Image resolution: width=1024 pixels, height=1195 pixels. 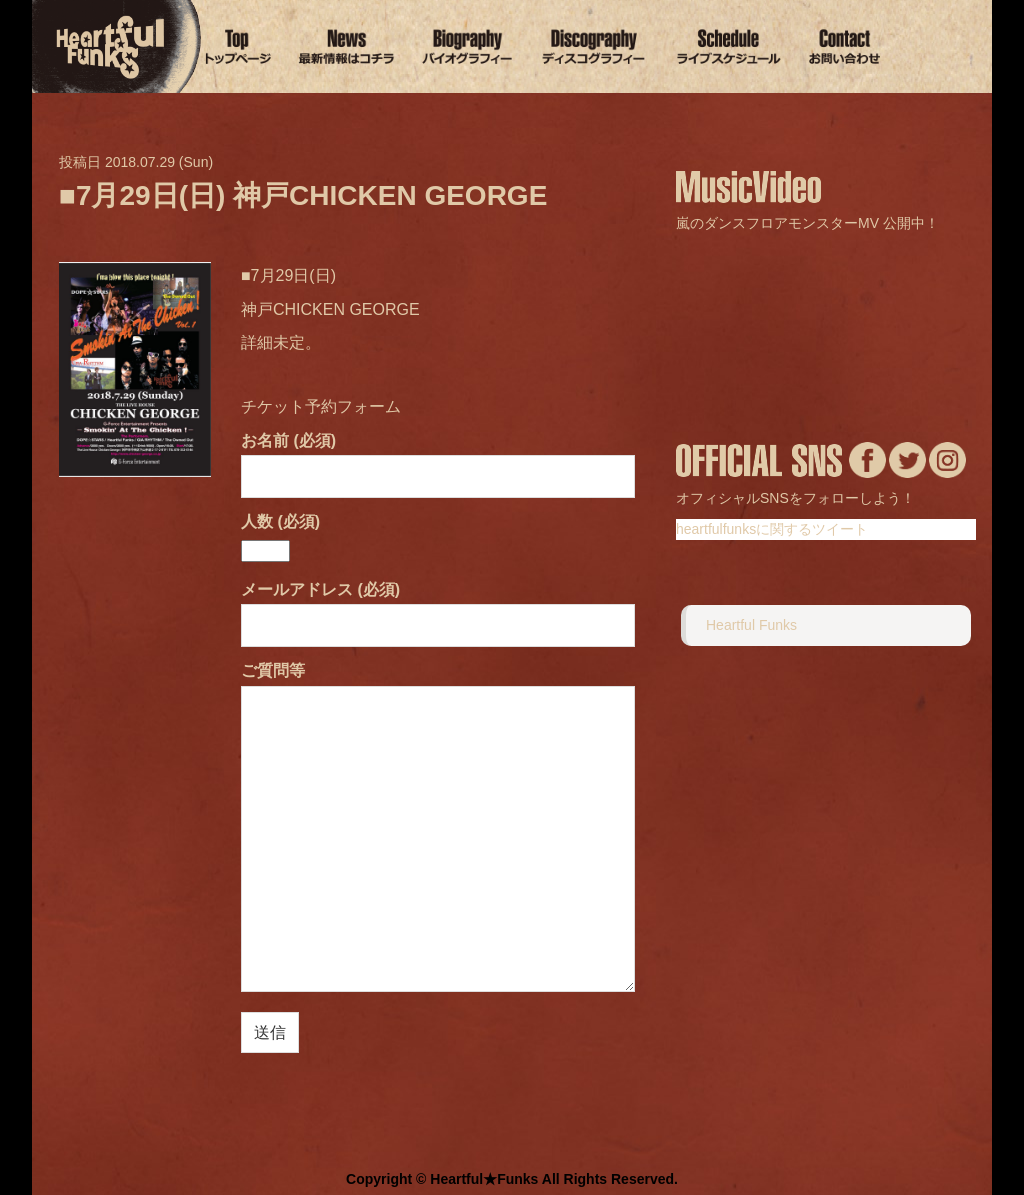 What do you see at coordinates (280, 536) in the screenshot?
I see `人数 (必須)` at bounding box center [280, 536].